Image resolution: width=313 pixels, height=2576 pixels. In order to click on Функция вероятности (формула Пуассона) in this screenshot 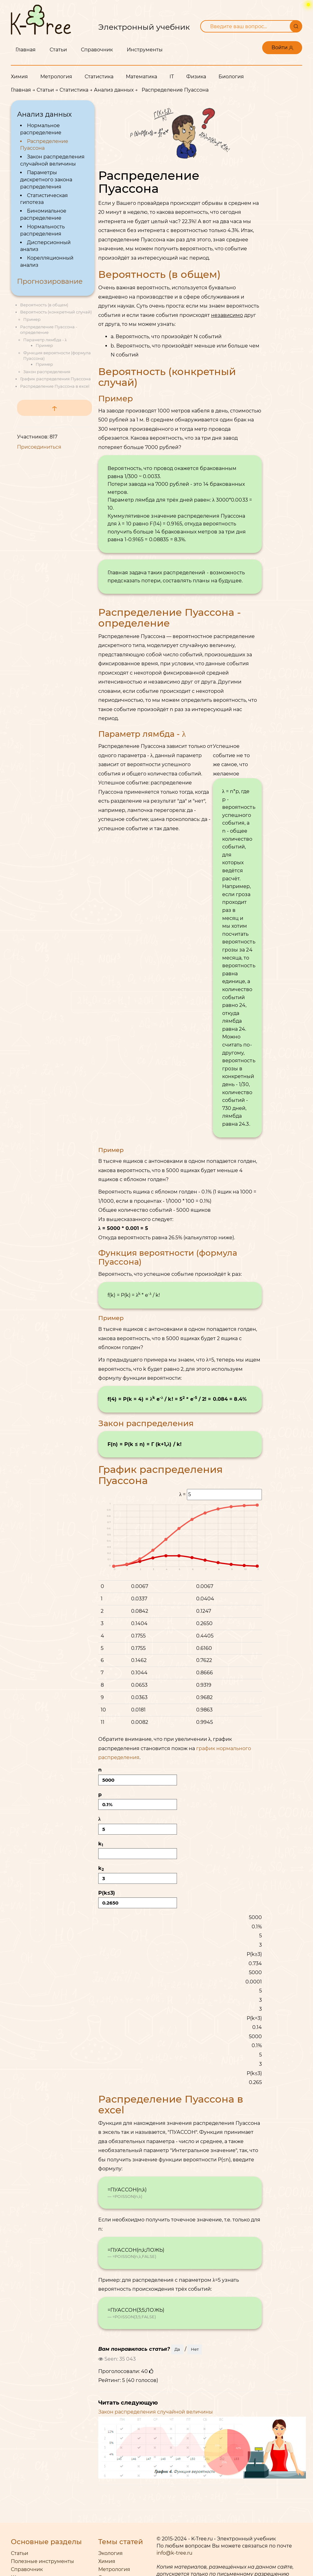, I will do `click(167, 1257)`.